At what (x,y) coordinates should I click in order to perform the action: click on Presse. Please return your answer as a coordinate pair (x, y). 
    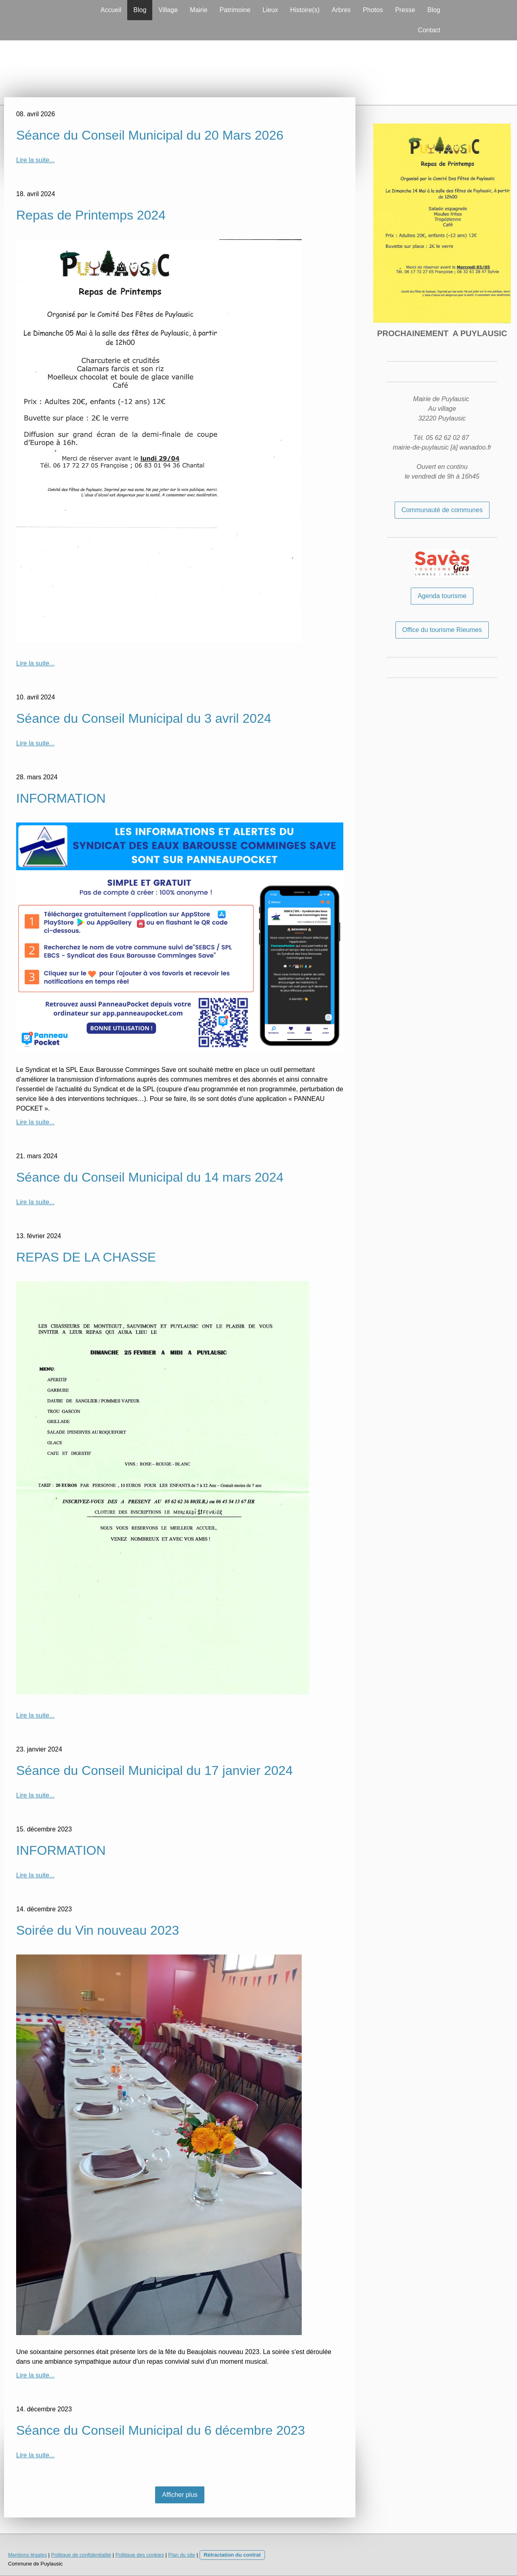
    Looking at the image, I should click on (405, 9).